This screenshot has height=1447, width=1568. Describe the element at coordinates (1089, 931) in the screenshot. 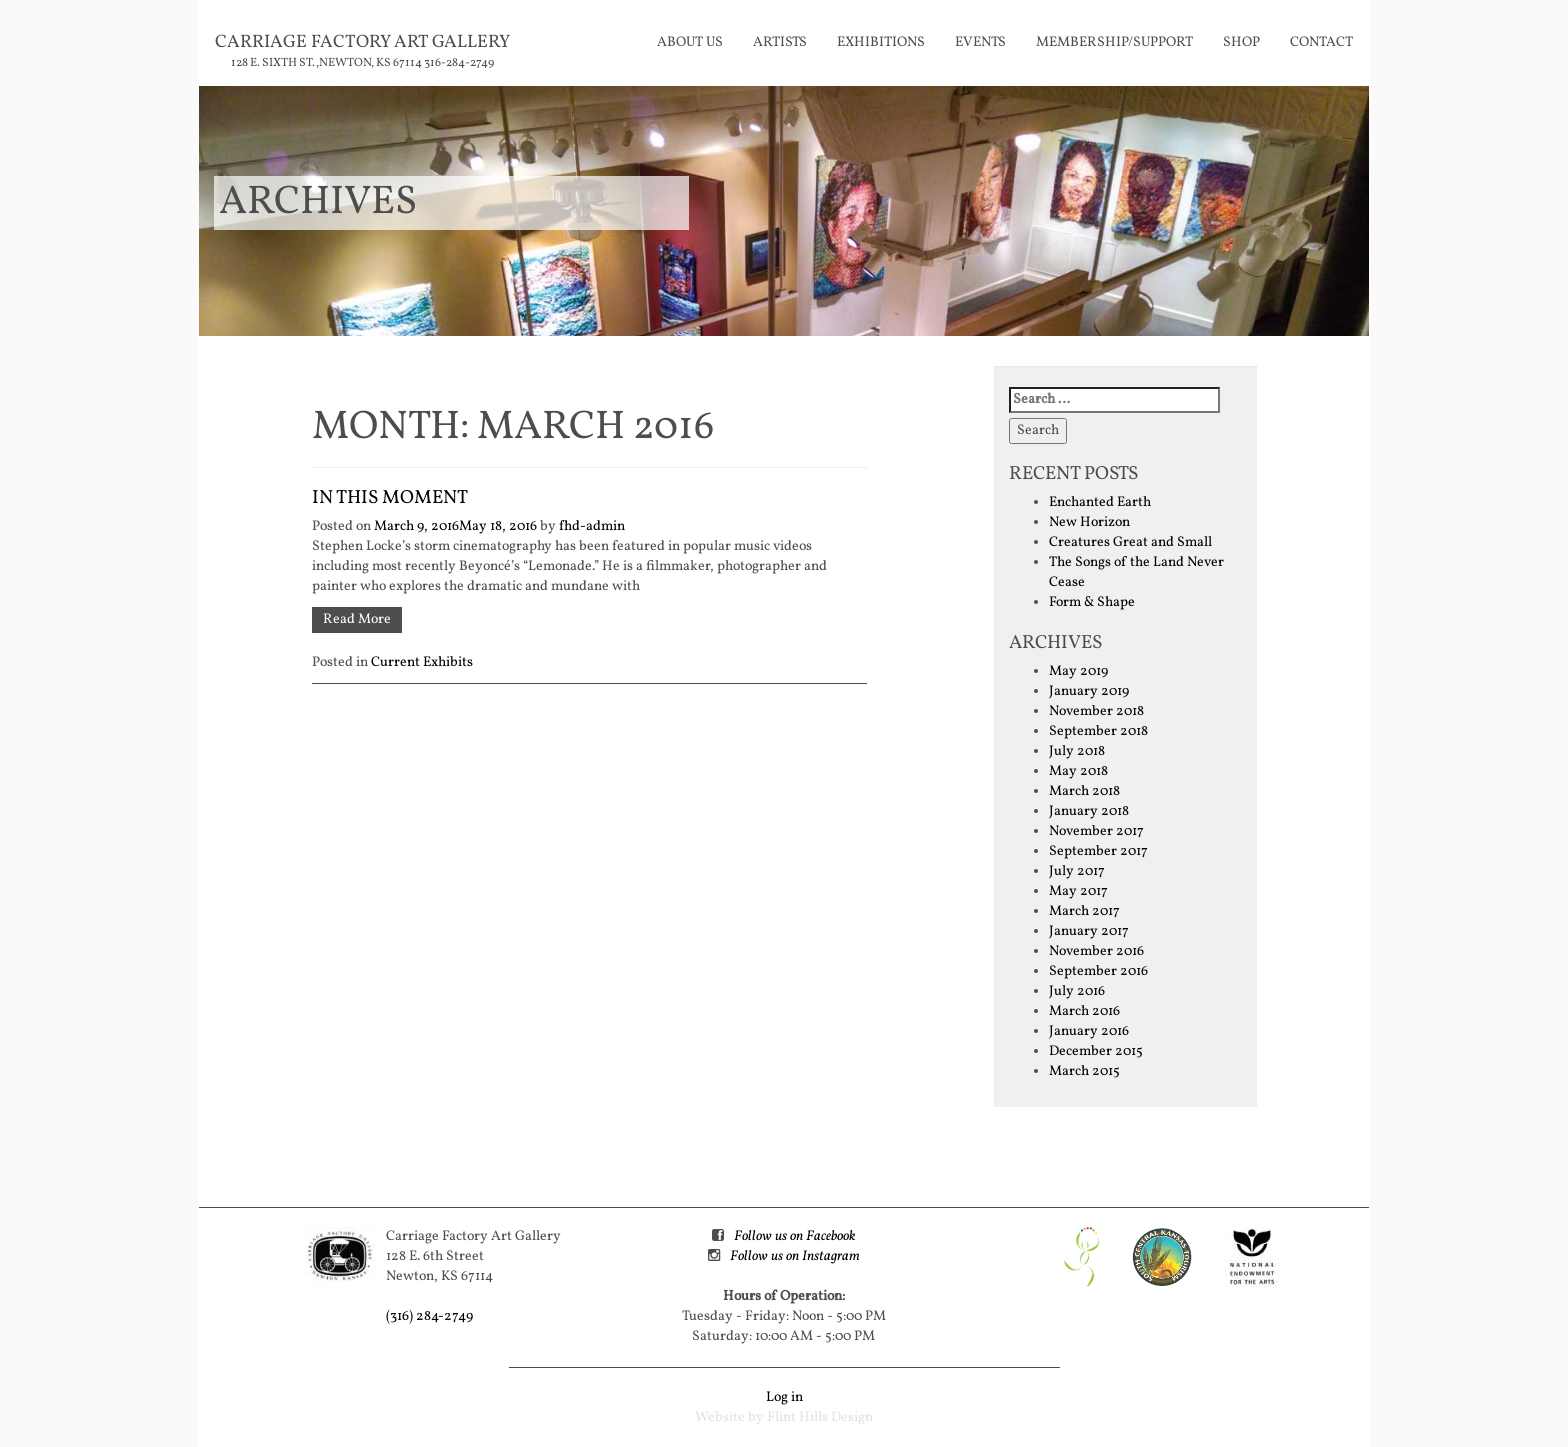

I see `January 2017` at that location.